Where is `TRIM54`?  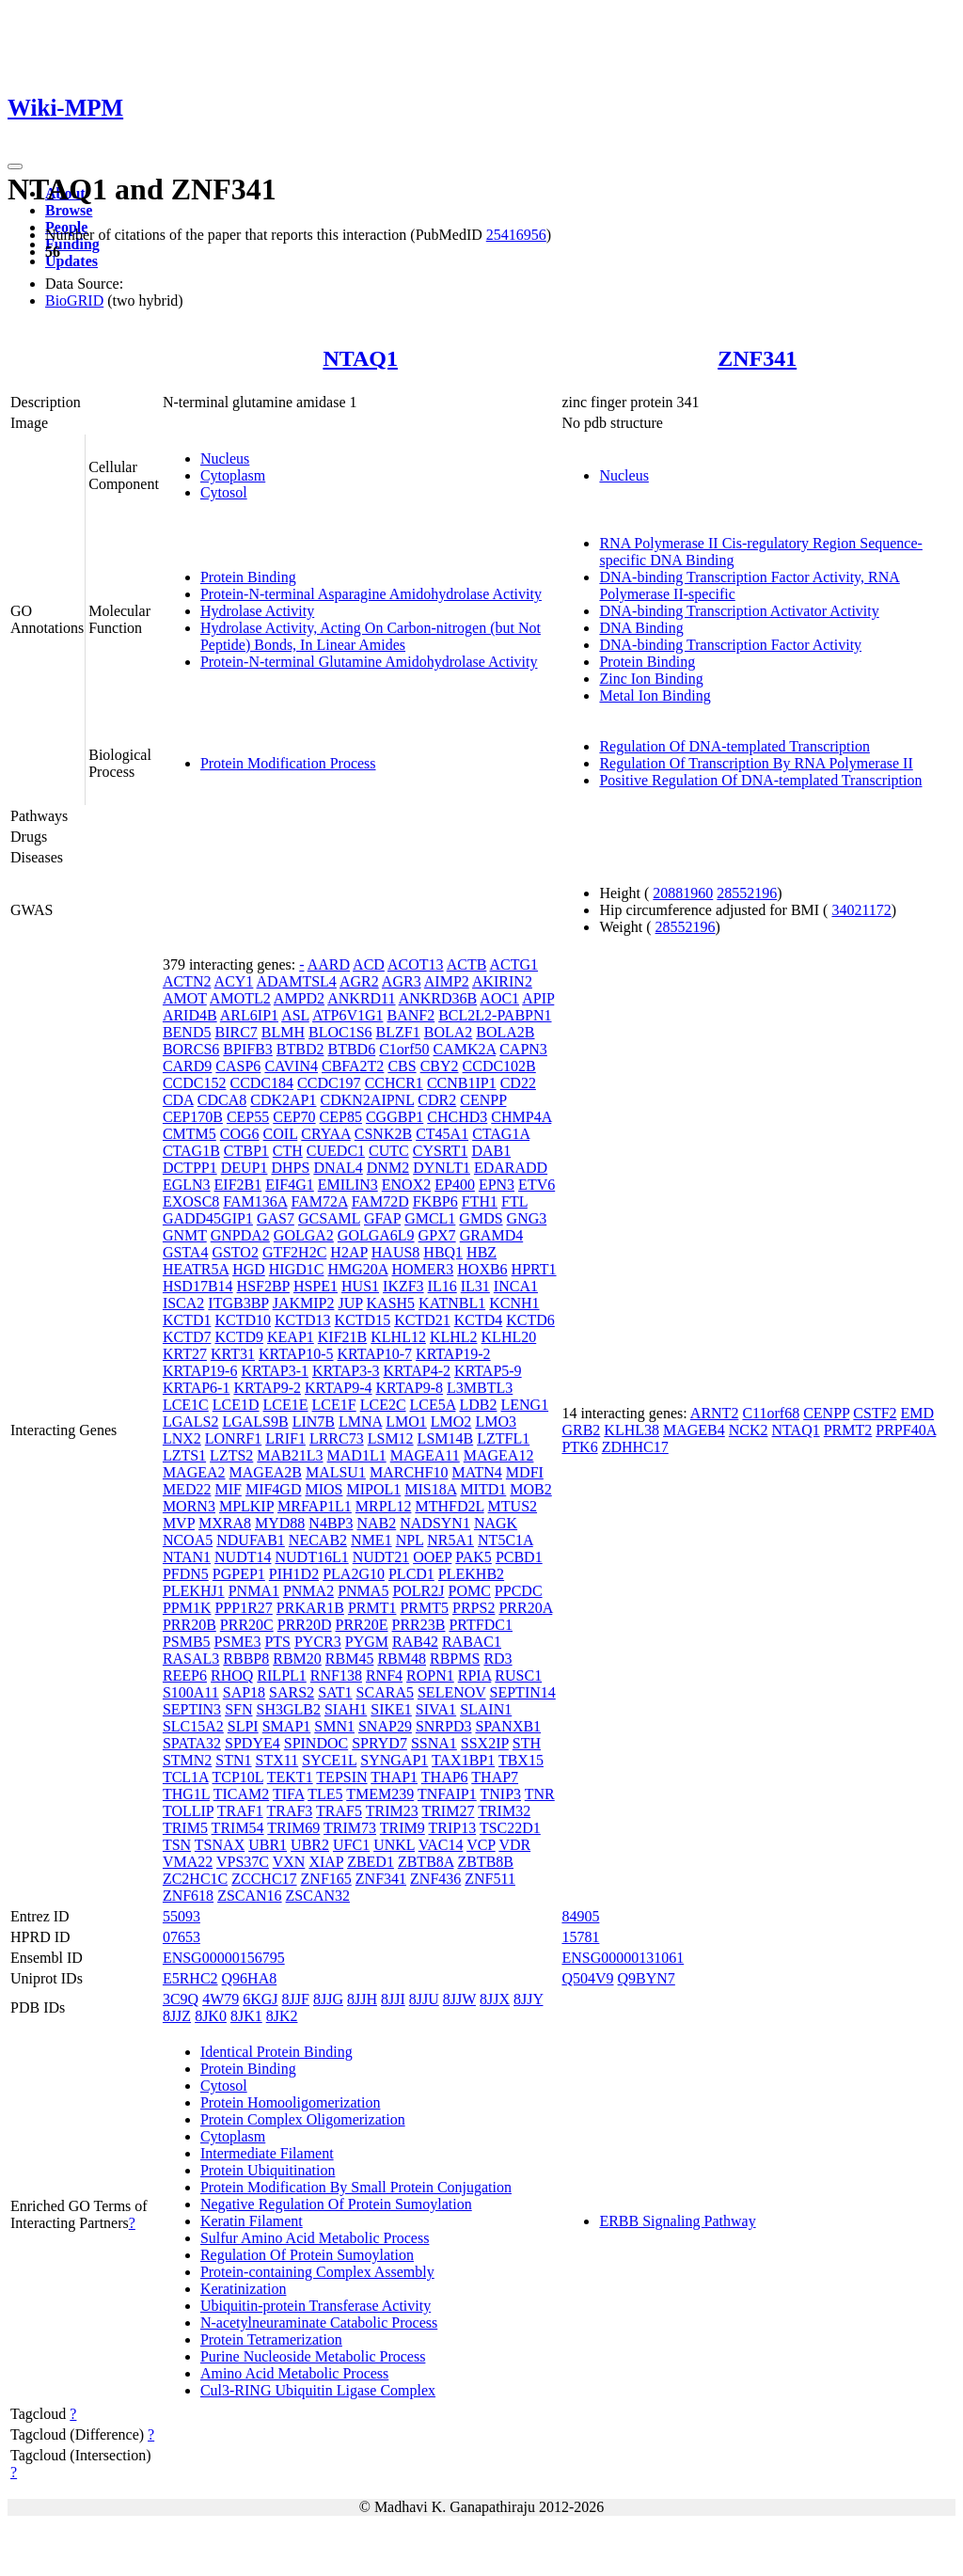
TRIM54 is located at coordinates (238, 1828).